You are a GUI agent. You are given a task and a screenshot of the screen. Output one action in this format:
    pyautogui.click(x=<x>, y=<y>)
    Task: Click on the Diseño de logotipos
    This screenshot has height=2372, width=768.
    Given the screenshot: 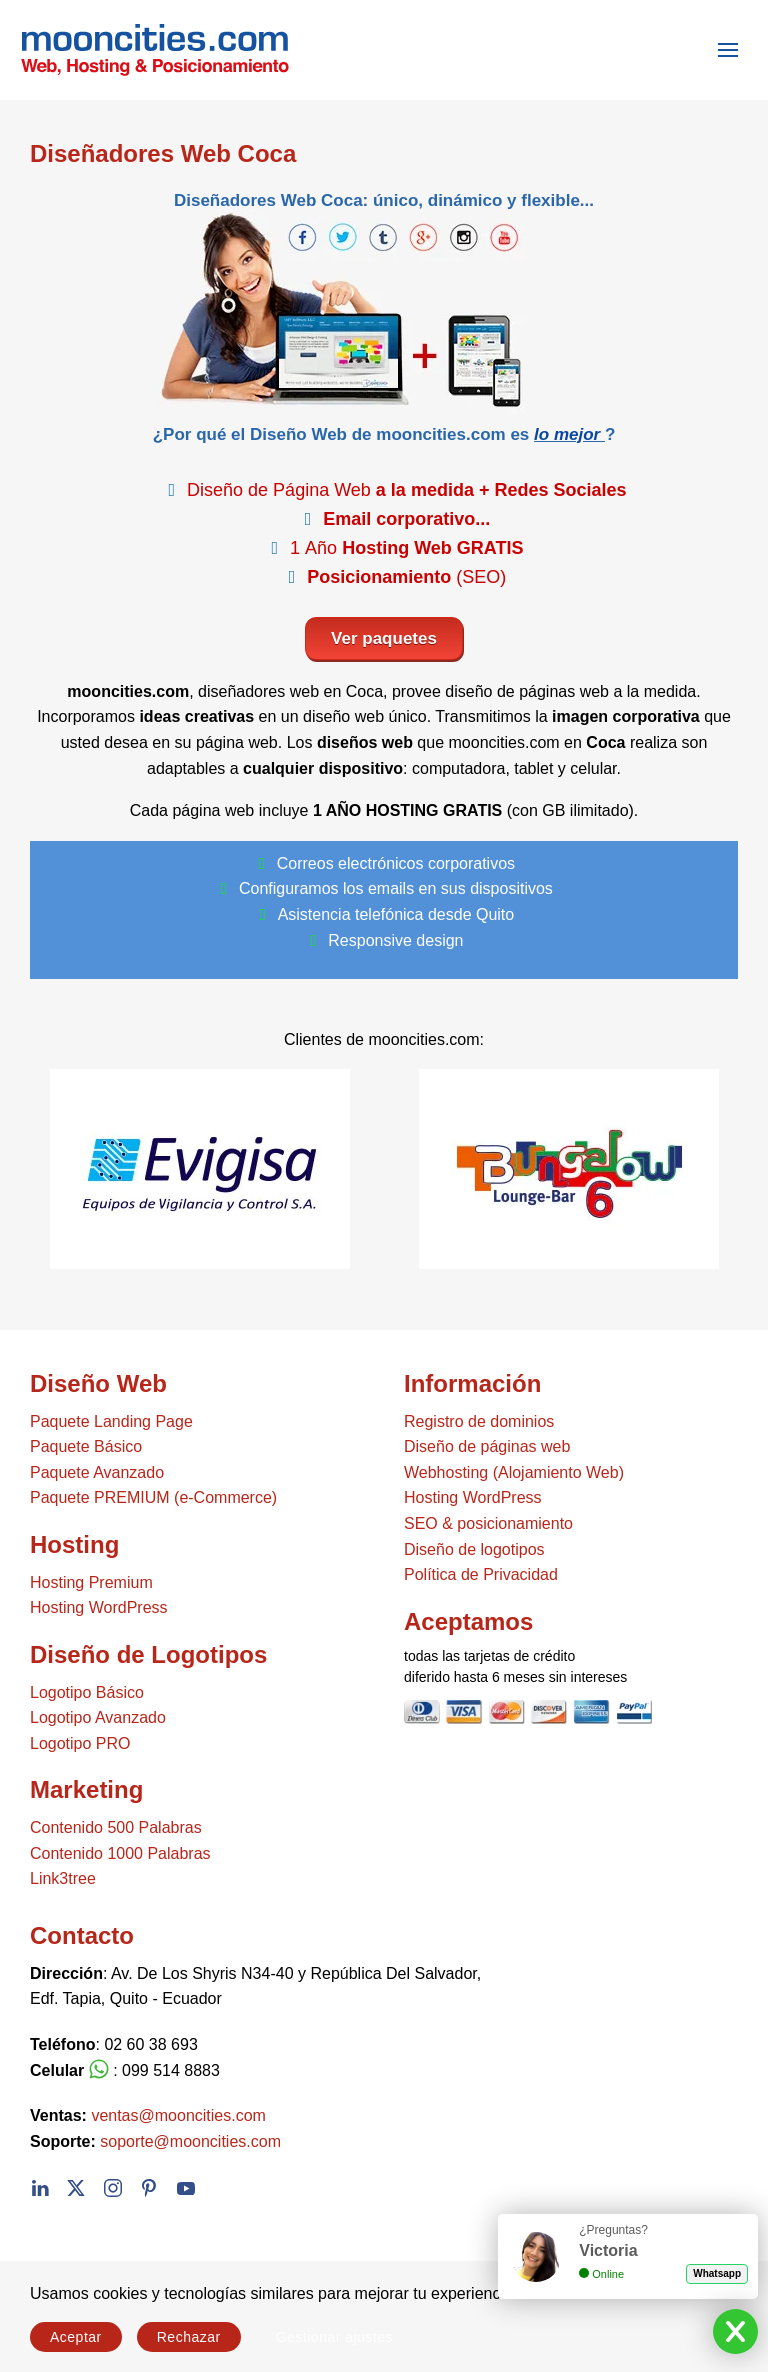 What is the action you would take?
    pyautogui.click(x=474, y=1549)
    